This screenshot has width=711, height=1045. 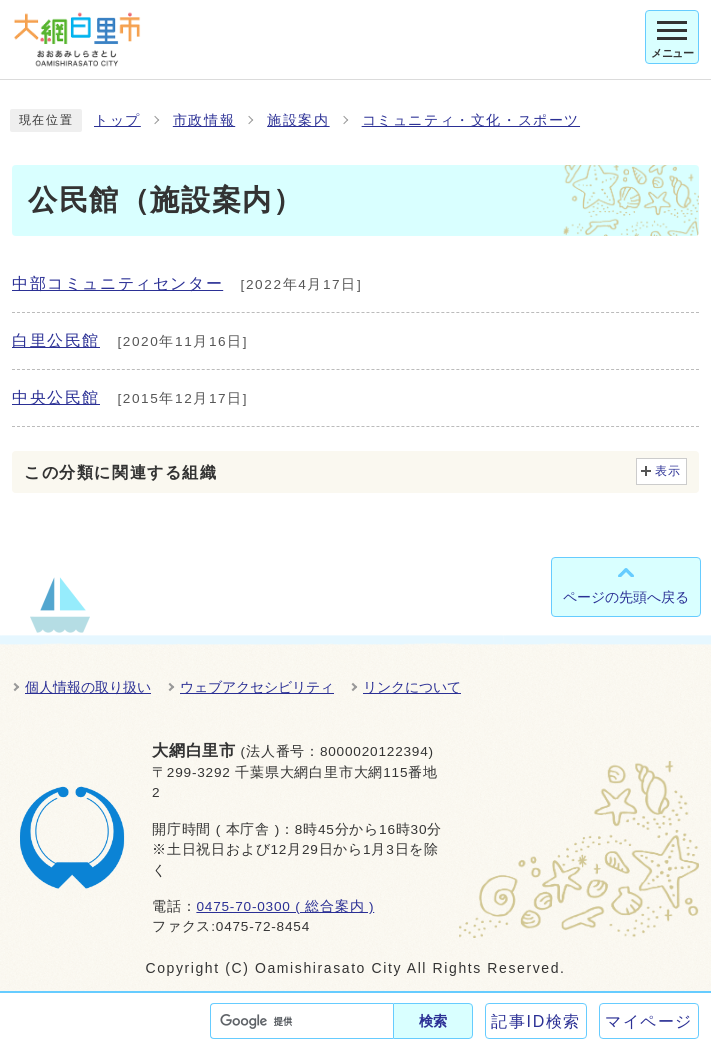 What do you see at coordinates (285, 906) in the screenshot?
I see `0475-70-0300 ( 総合案内 )` at bounding box center [285, 906].